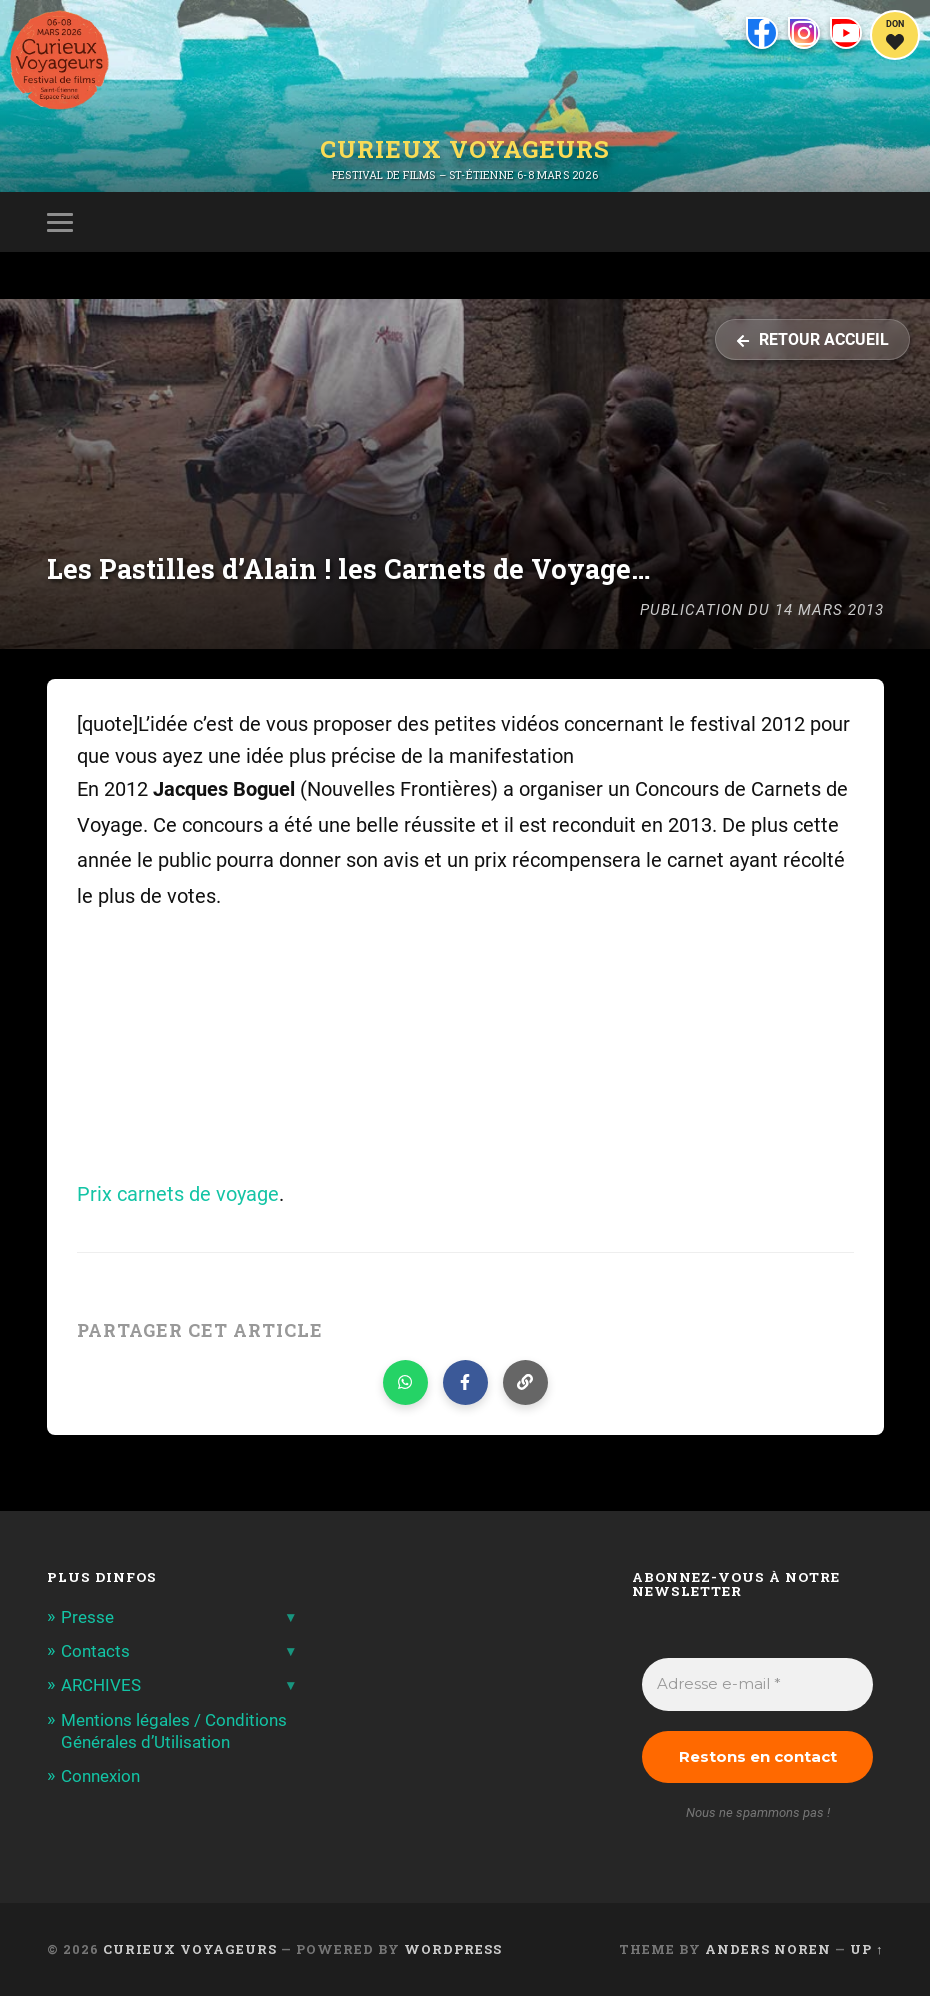 The image size is (930, 1996). What do you see at coordinates (178, 1194) in the screenshot?
I see `Prix carnets de voyage` at bounding box center [178, 1194].